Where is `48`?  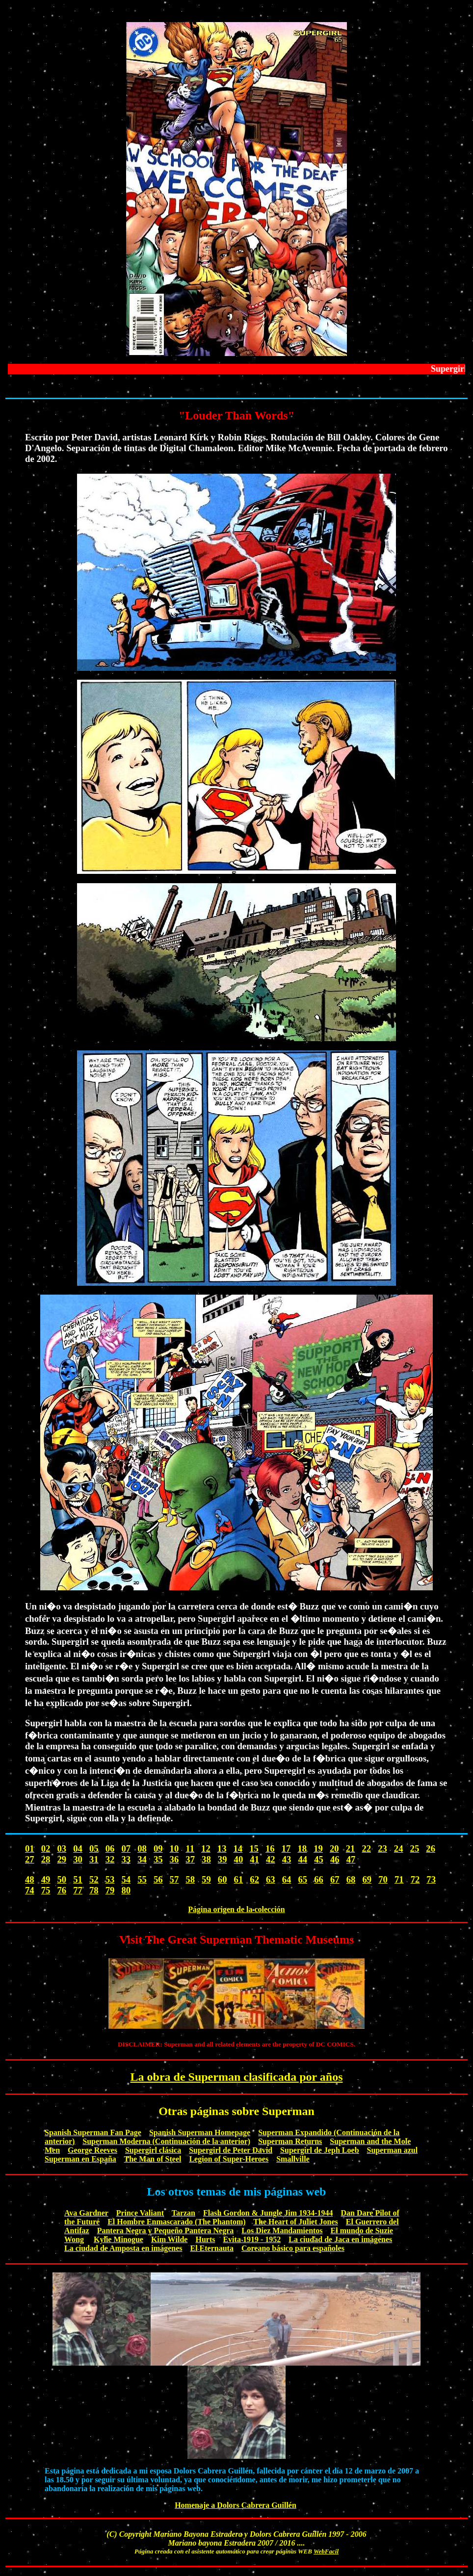
48 is located at coordinates (29, 1879).